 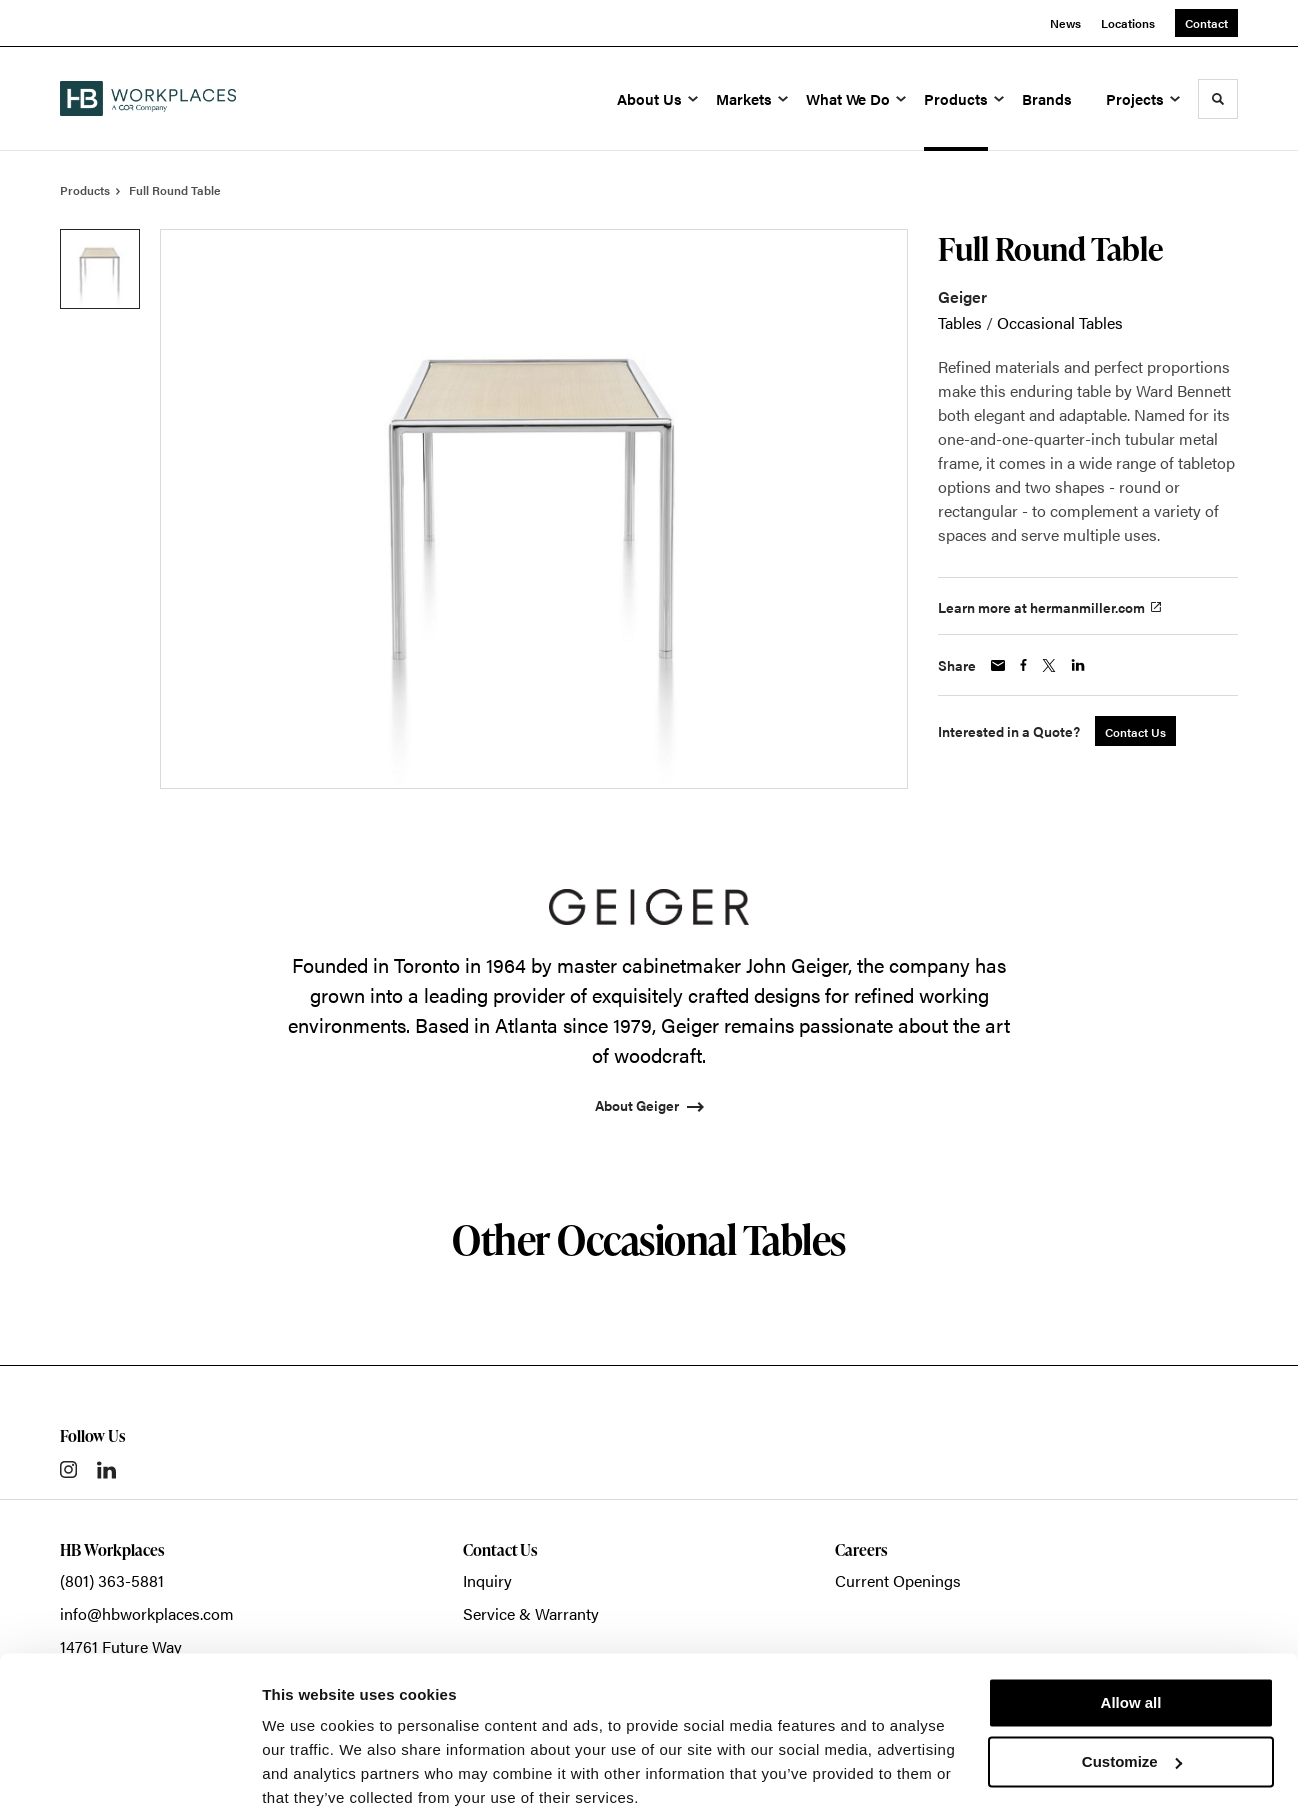 What do you see at coordinates (1132, 1681) in the screenshot?
I see `Customize` at bounding box center [1132, 1681].